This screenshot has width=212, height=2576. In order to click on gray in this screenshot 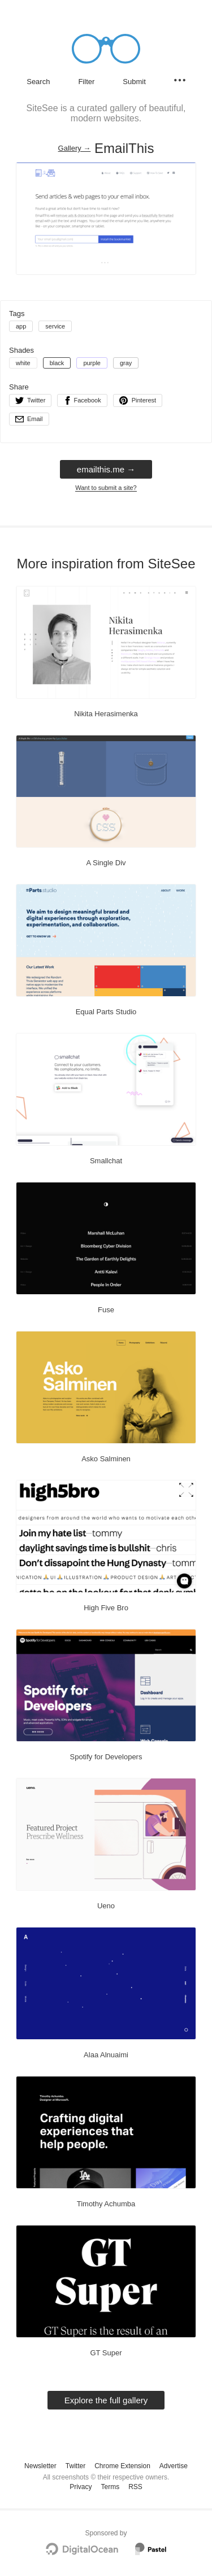, I will do `click(126, 363)`.